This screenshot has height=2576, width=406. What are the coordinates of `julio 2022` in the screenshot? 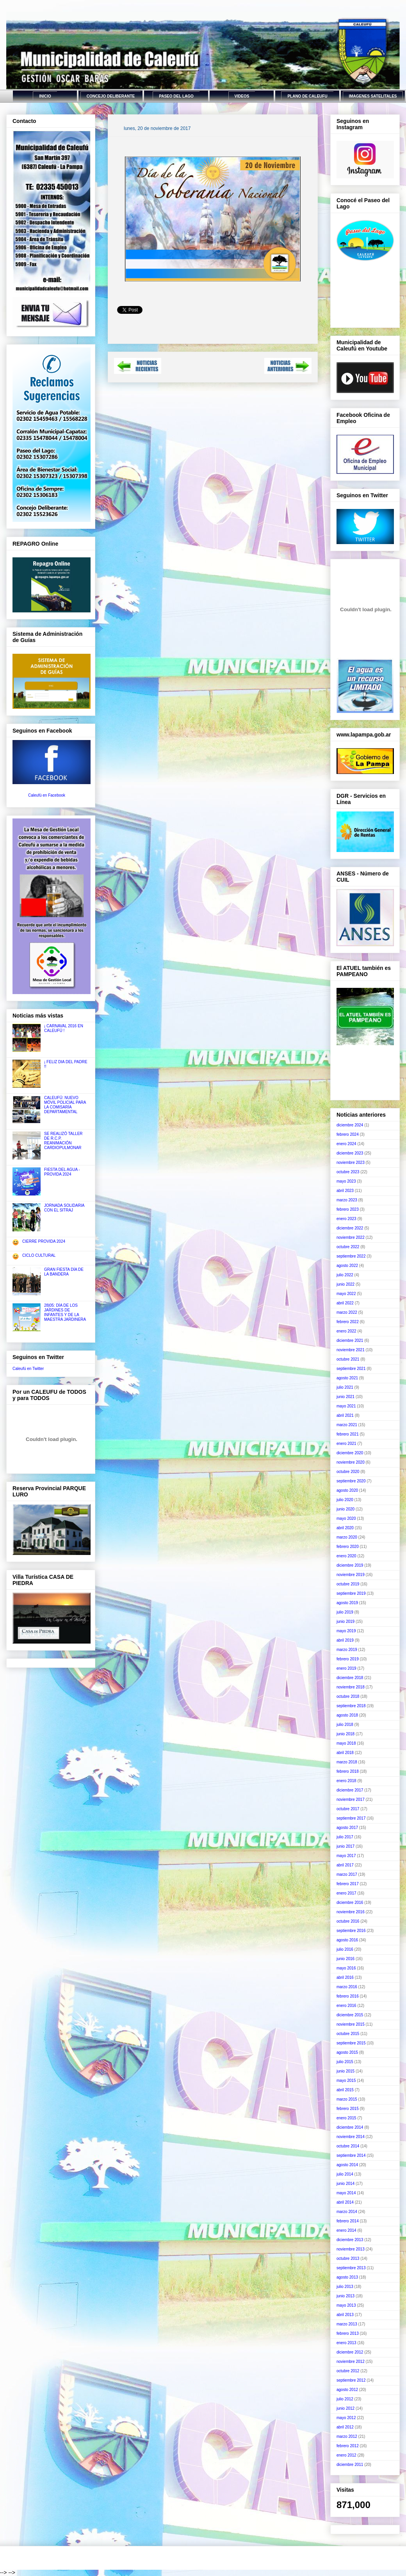 It's located at (345, 1275).